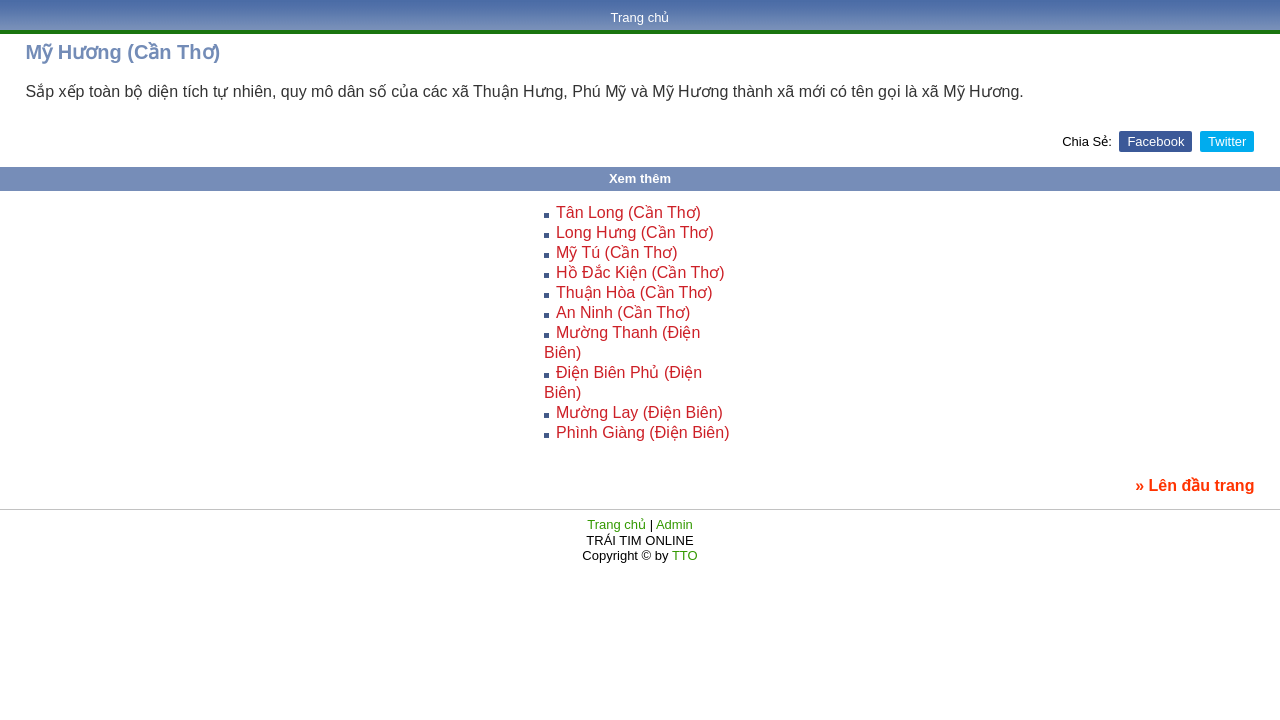 The width and height of the screenshot is (1280, 720). What do you see at coordinates (634, 292) in the screenshot?
I see `Thuận Hòa (Cần Thơ)` at bounding box center [634, 292].